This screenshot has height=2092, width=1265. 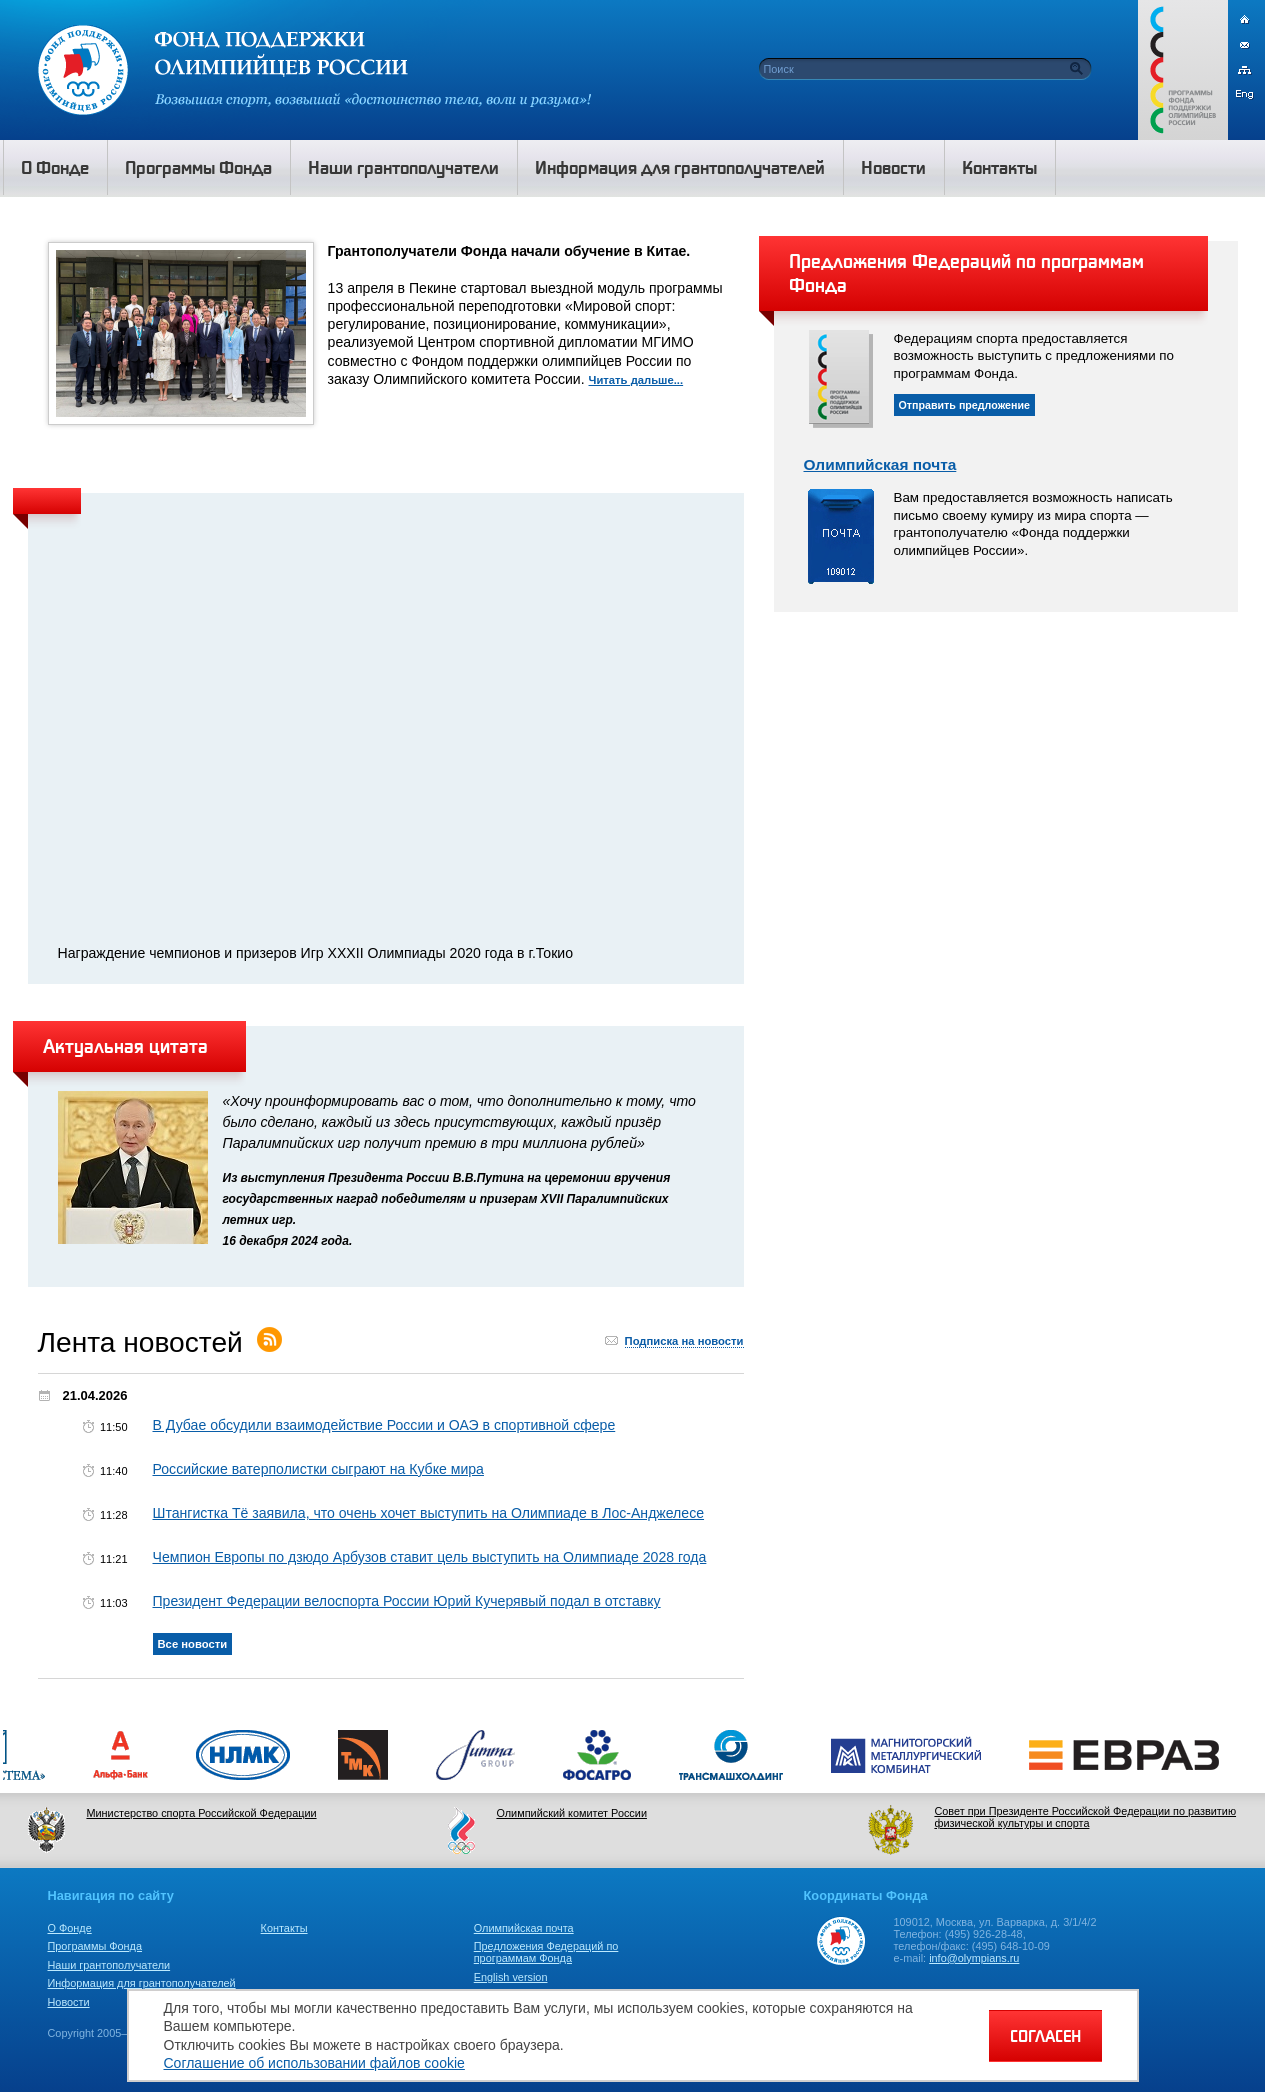 What do you see at coordinates (511, 1977) in the screenshot?
I see `English version` at bounding box center [511, 1977].